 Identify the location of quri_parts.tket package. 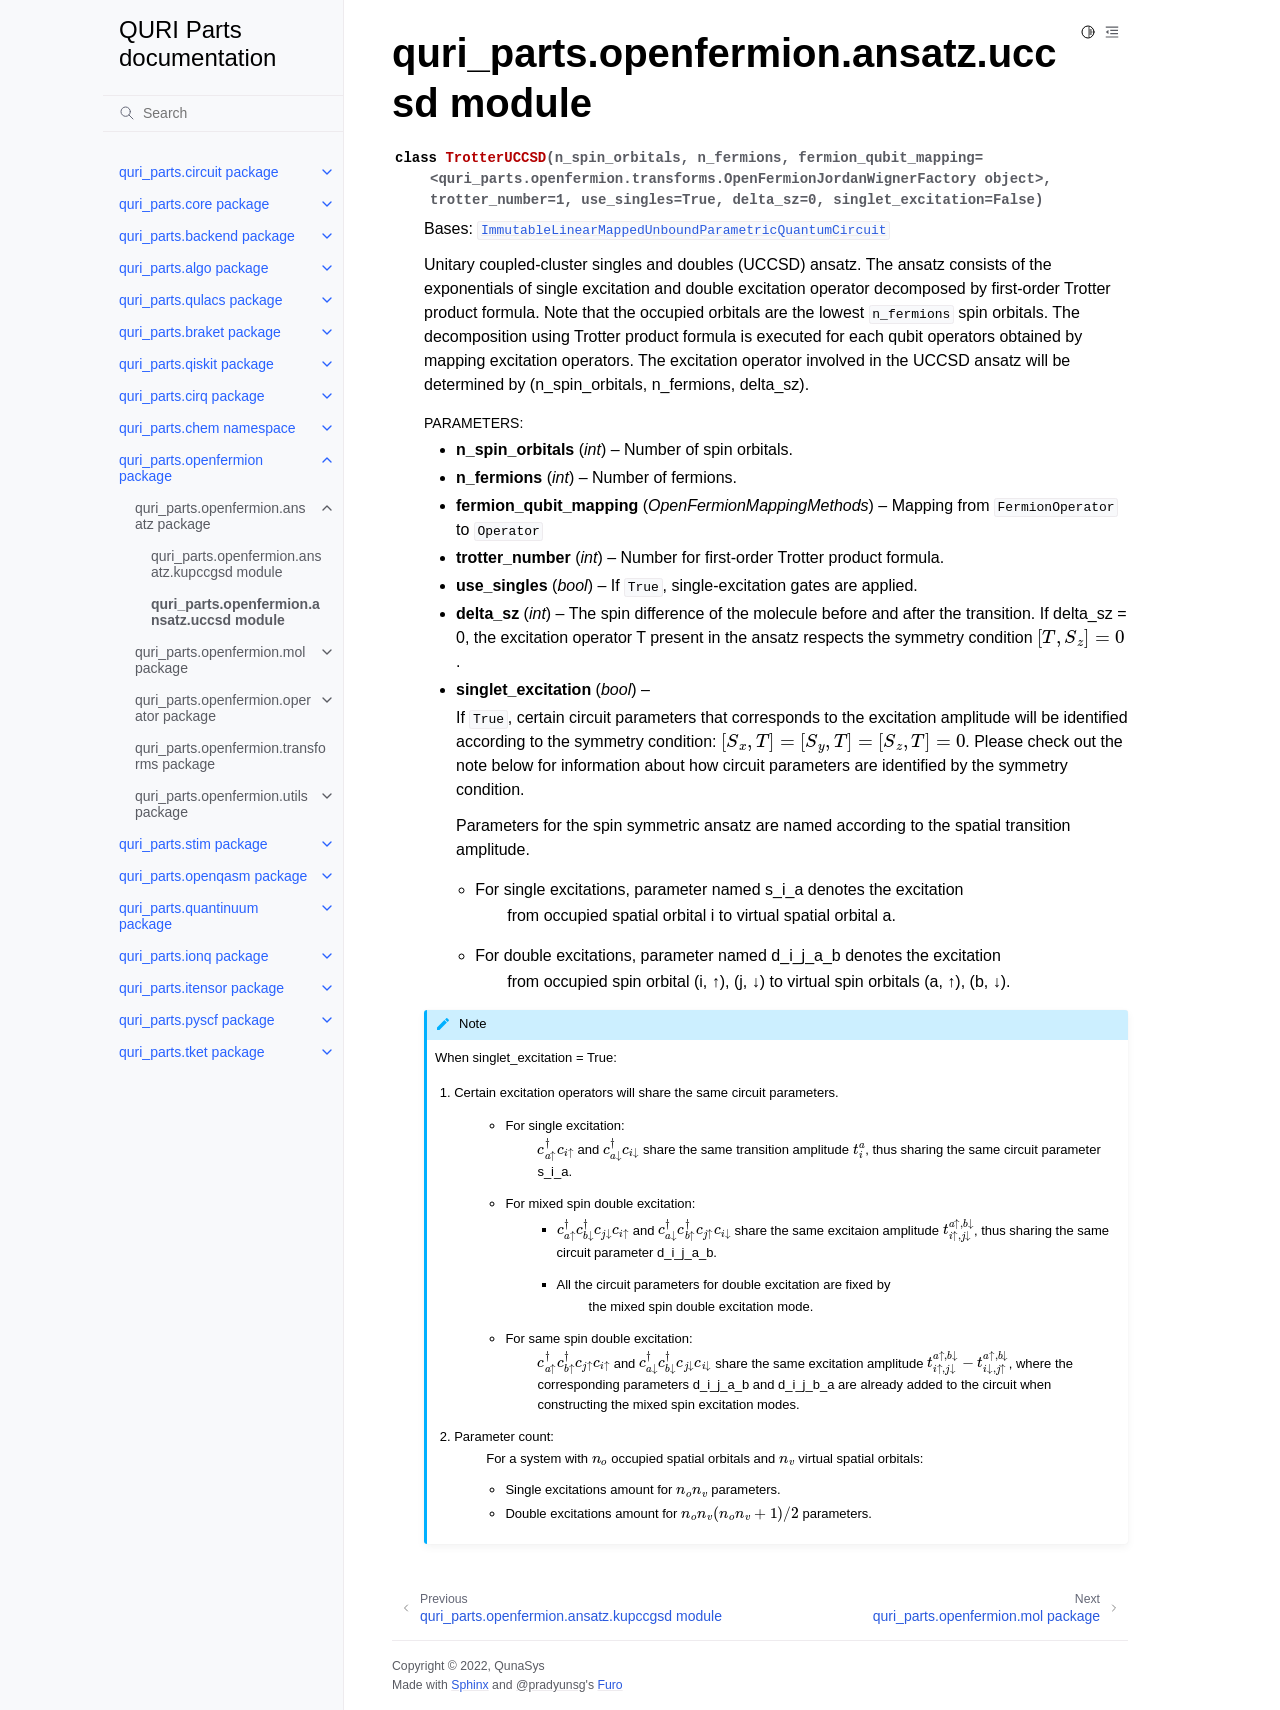
(192, 1052).